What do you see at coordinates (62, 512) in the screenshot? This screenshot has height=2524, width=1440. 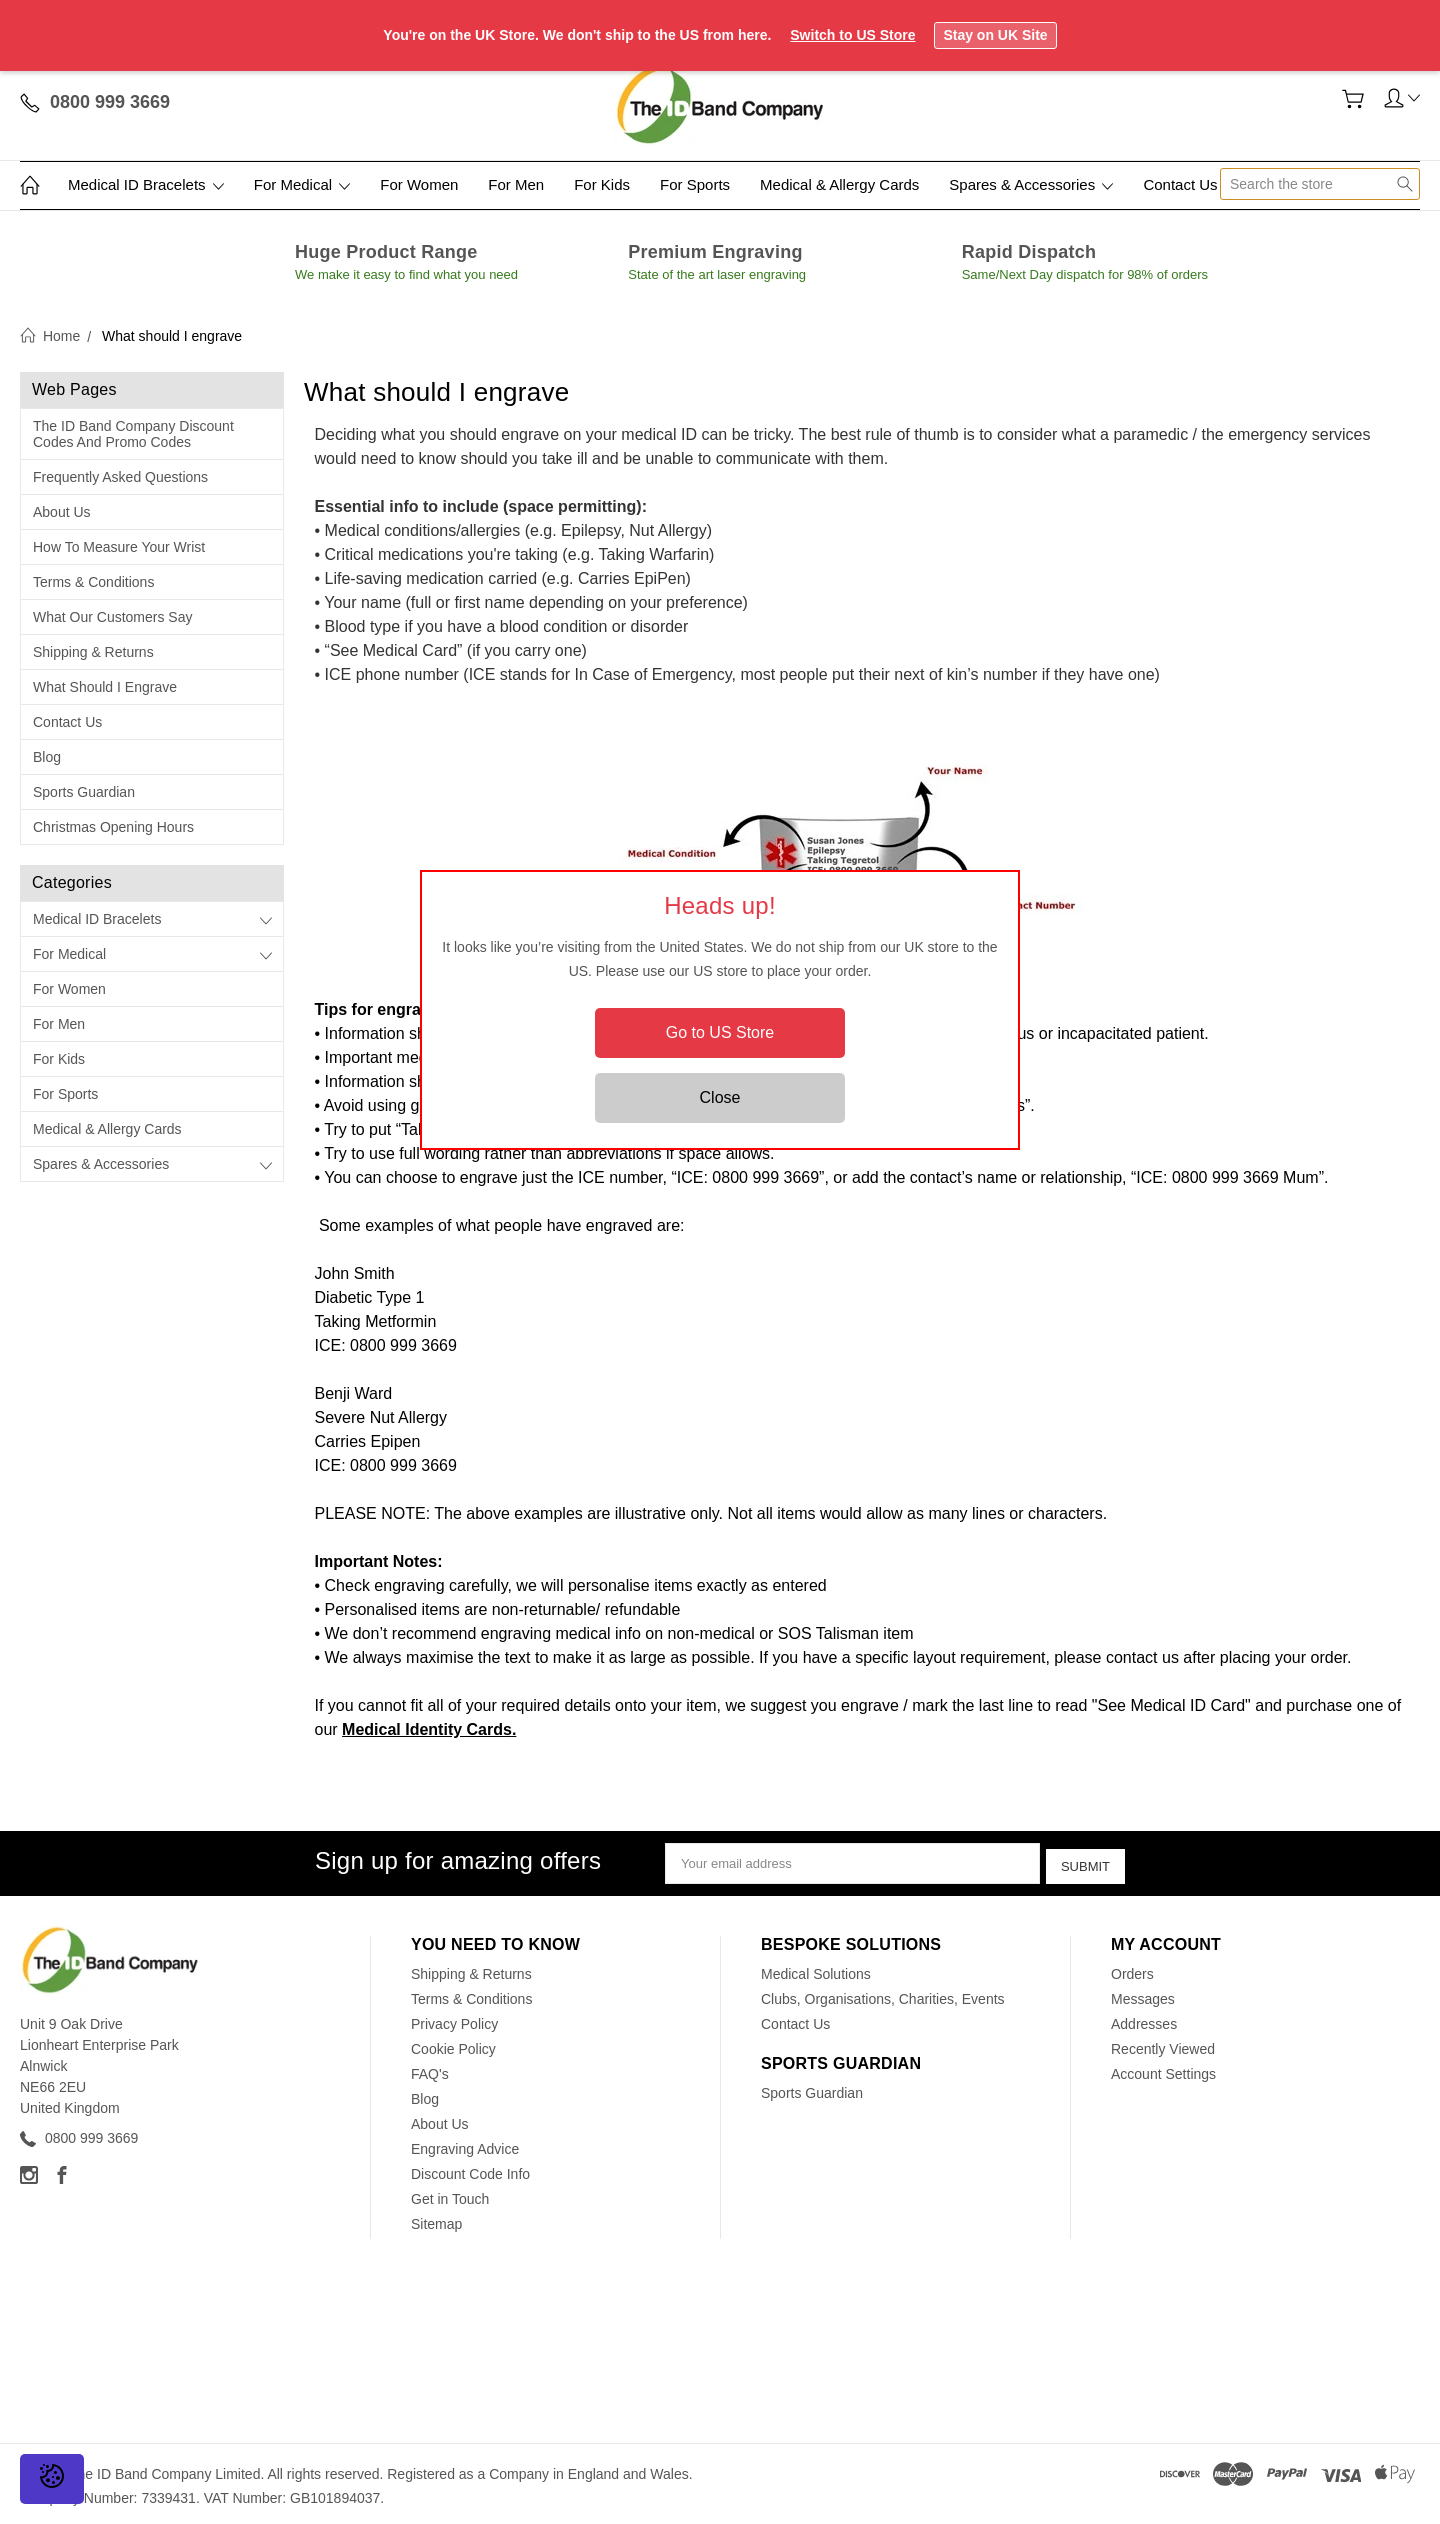 I see `About Us` at bounding box center [62, 512].